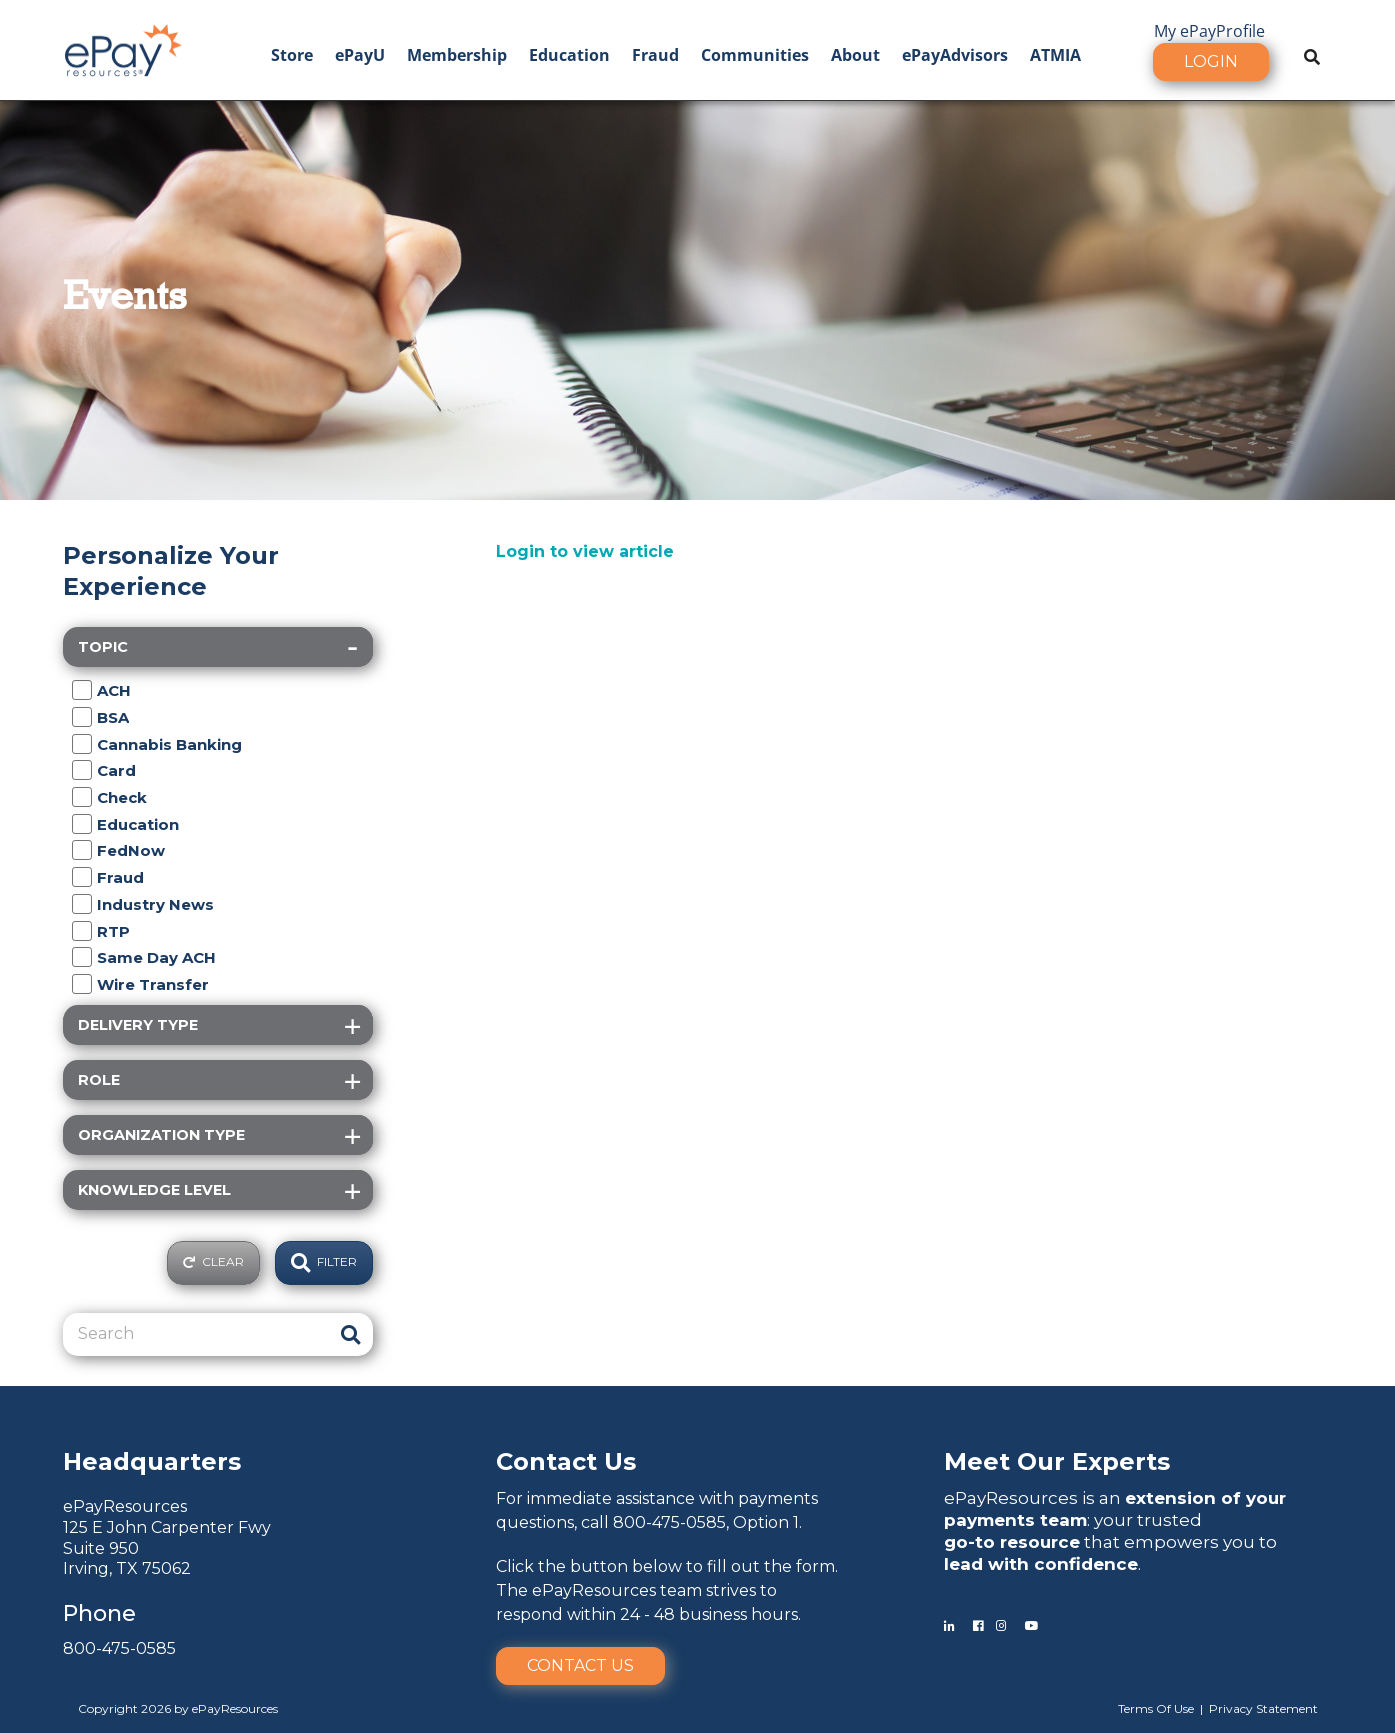 This screenshot has height=1733, width=1395. Describe the element at coordinates (585, 551) in the screenshot. I see `Login to view article` at that location.